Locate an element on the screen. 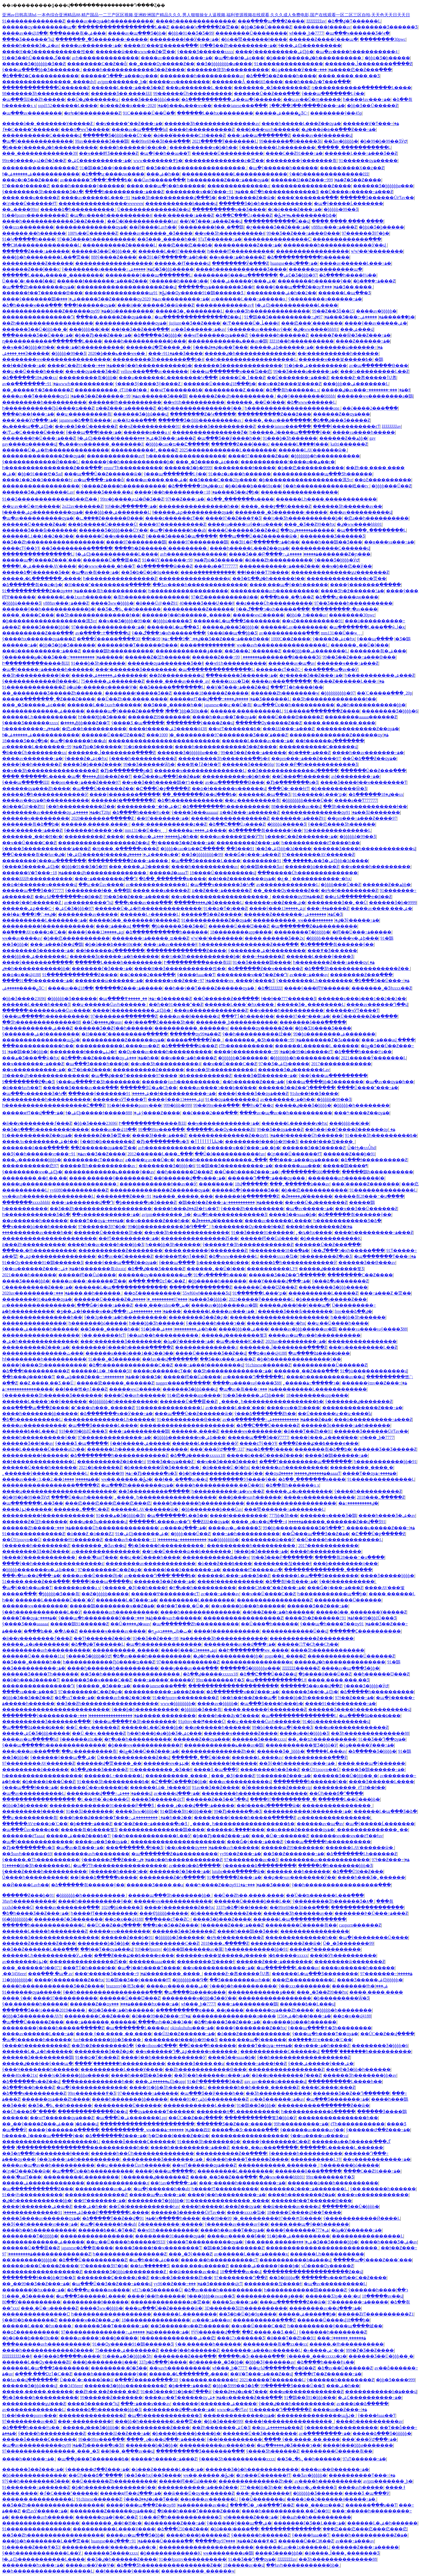  С����������Ƶ���߹ۿ� is located at coordinates (37, 1287).